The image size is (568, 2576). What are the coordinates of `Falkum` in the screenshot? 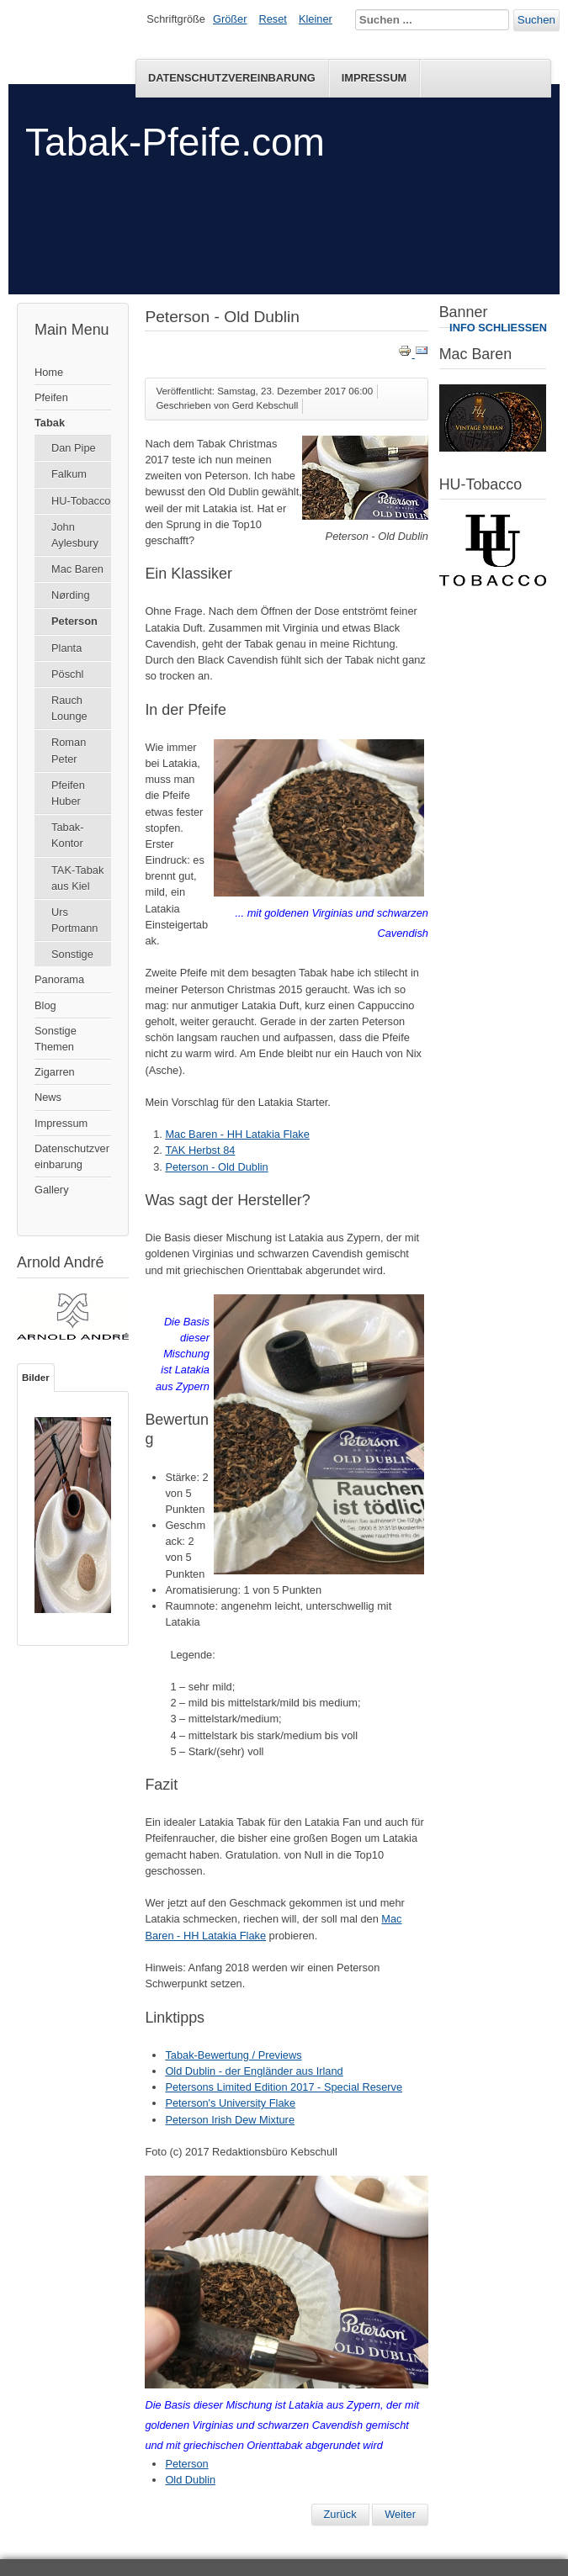 It's located at (69, 474).